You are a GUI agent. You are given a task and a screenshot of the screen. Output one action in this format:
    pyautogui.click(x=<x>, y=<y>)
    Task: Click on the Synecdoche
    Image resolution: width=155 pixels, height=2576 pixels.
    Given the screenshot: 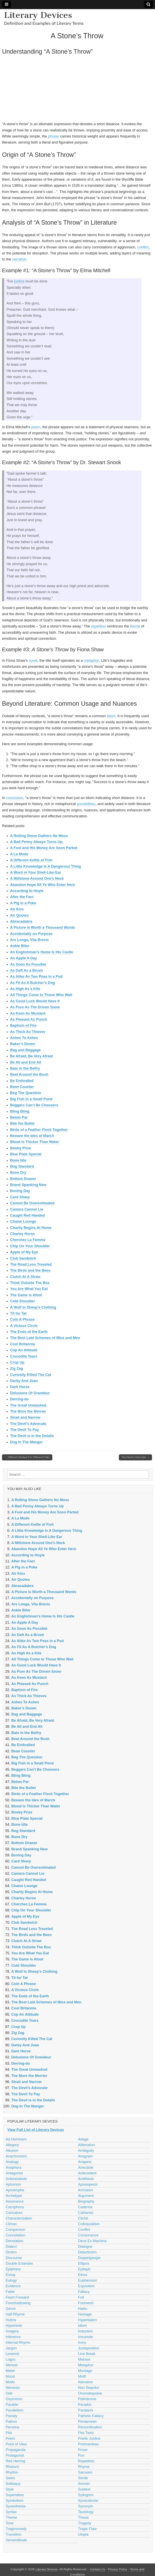 What is the action you would take?
    pyautogui.click(x=88, y=2501)
    